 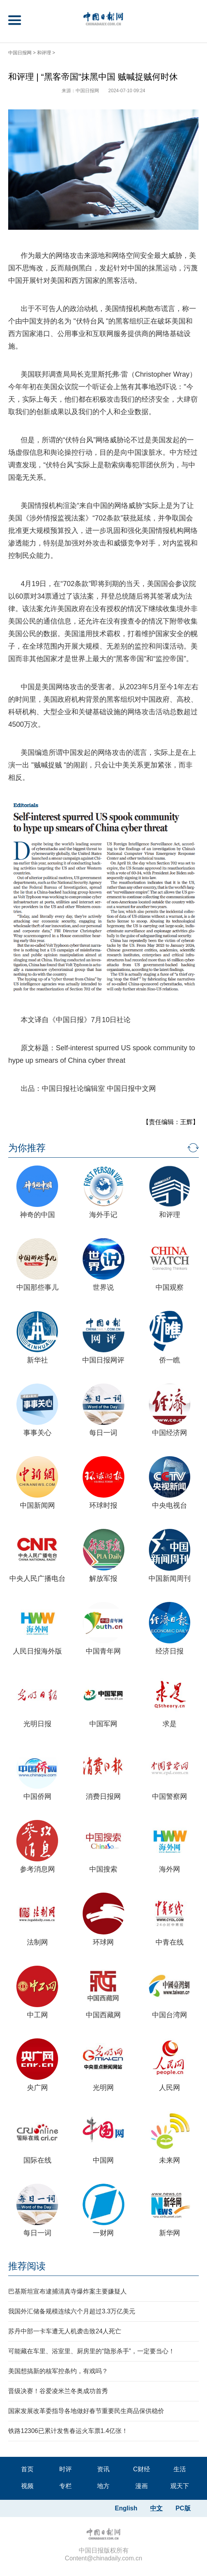 What do you see at coordinates (103, 1869) in the screenshot?
I see `中国搜索` at bounding box center [103, 1869].